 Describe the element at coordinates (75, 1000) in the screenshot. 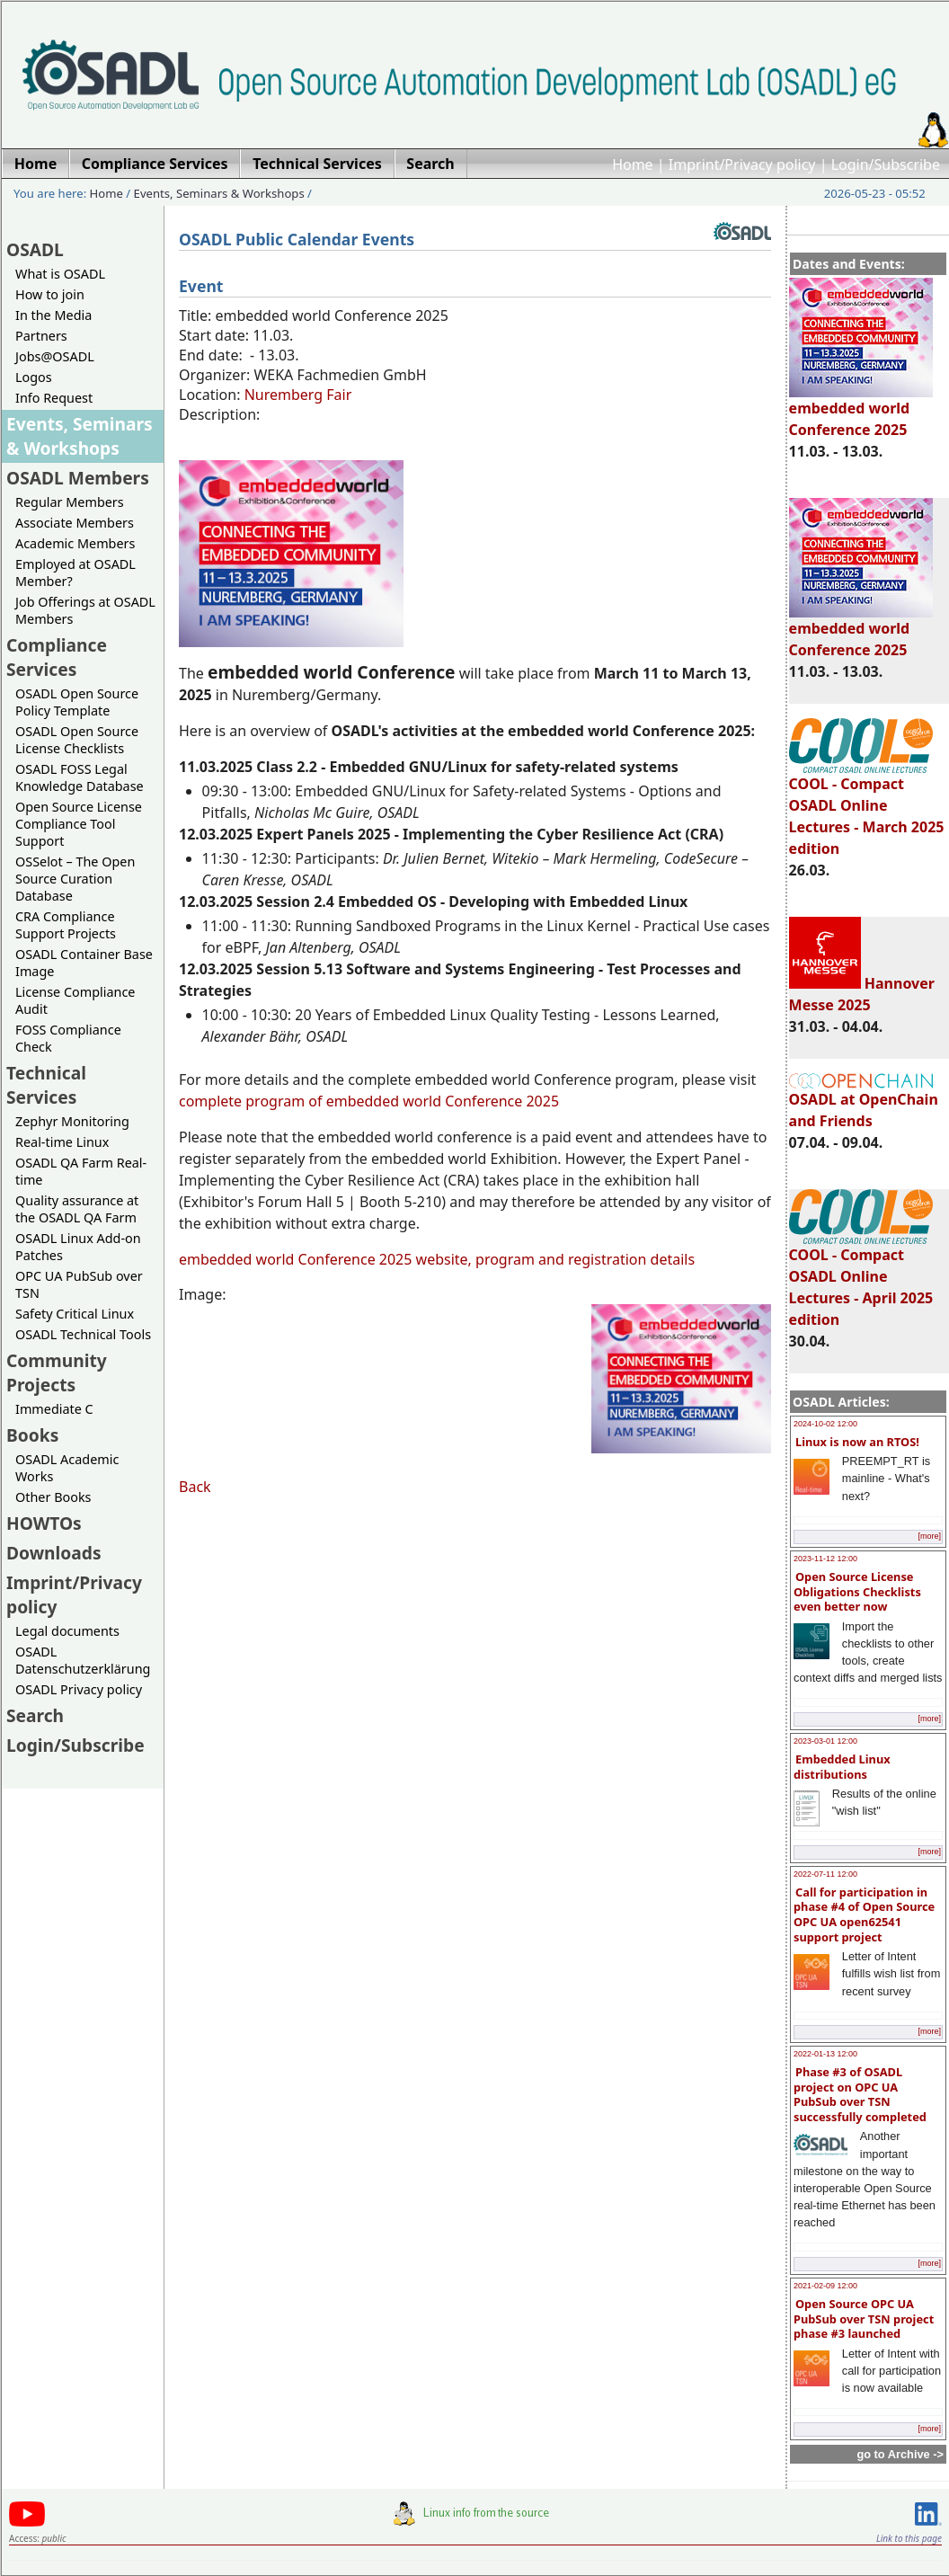

I see `License Compliance Audit` at that location.